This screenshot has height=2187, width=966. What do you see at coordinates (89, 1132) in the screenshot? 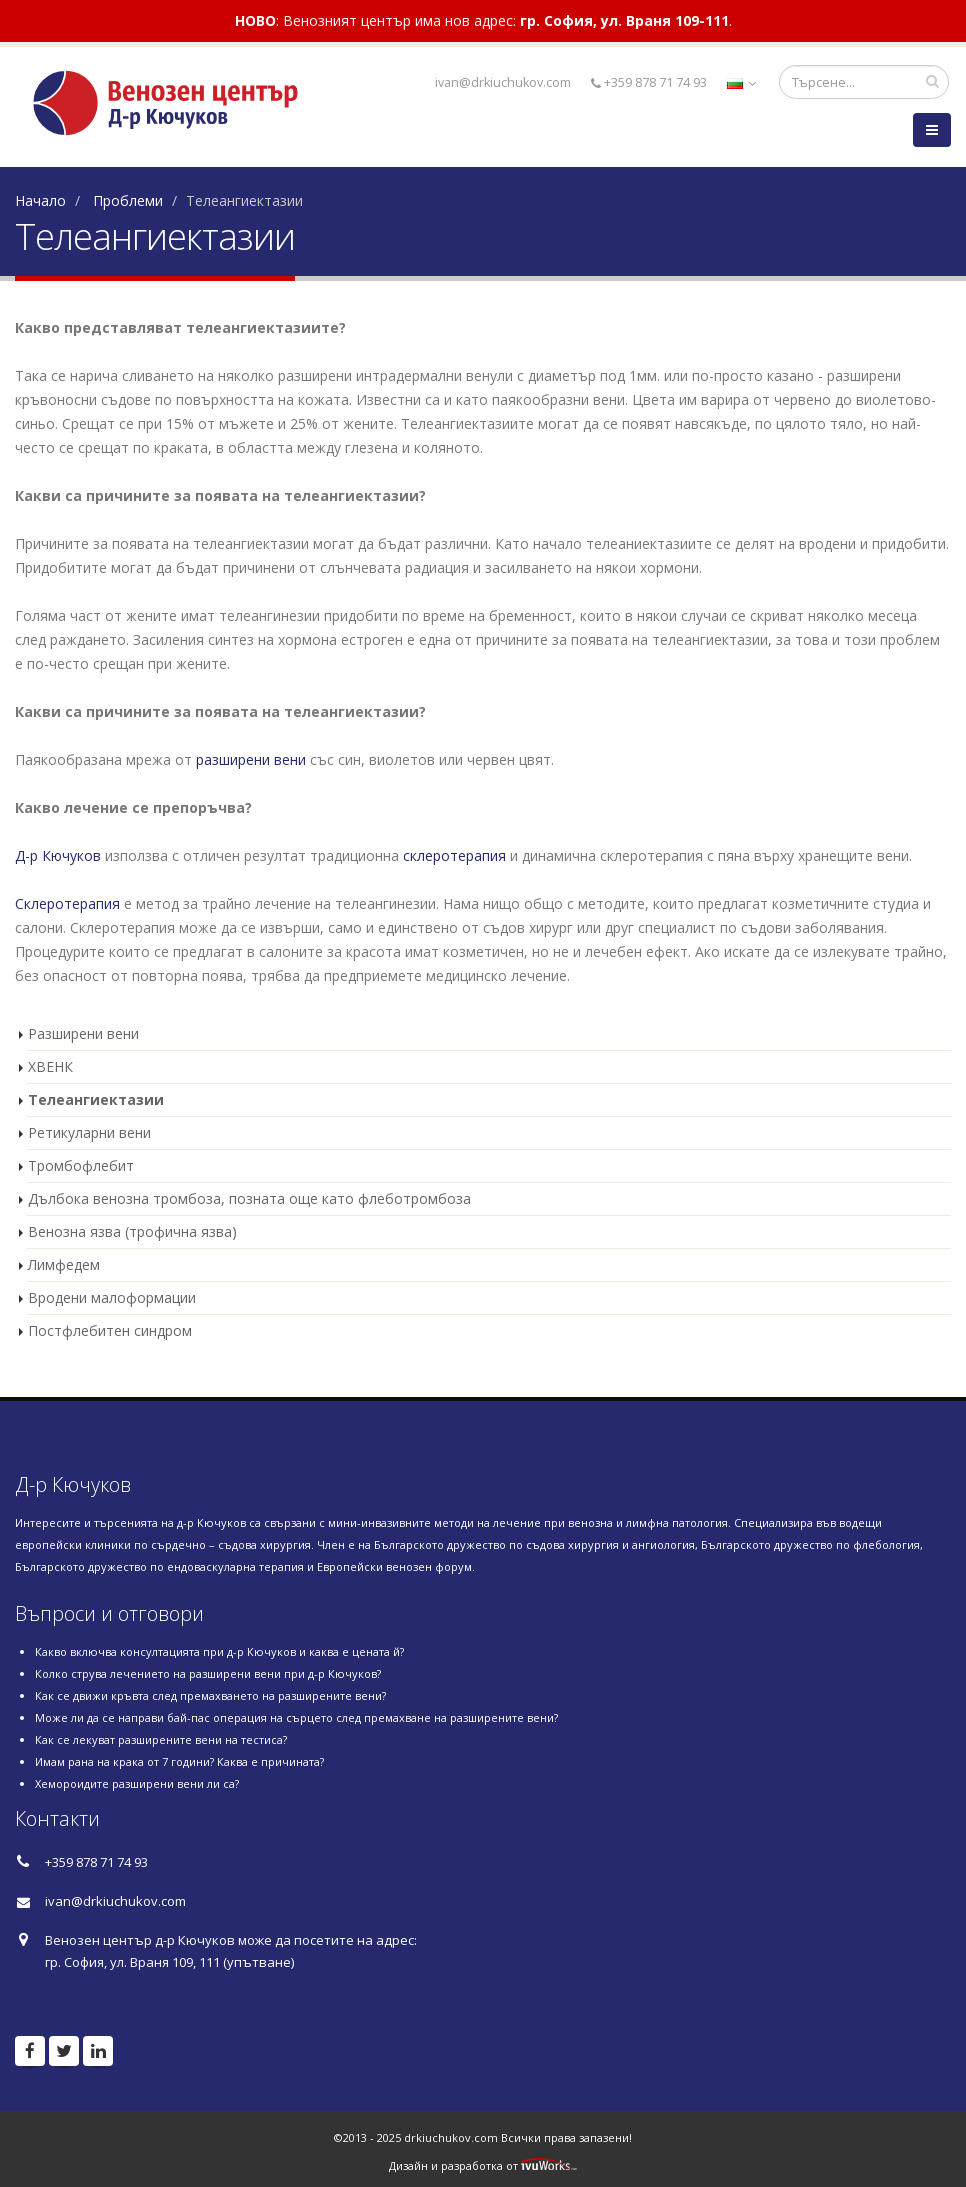
I see `Ретикуларни вени` at bounding box center [89, 1132].